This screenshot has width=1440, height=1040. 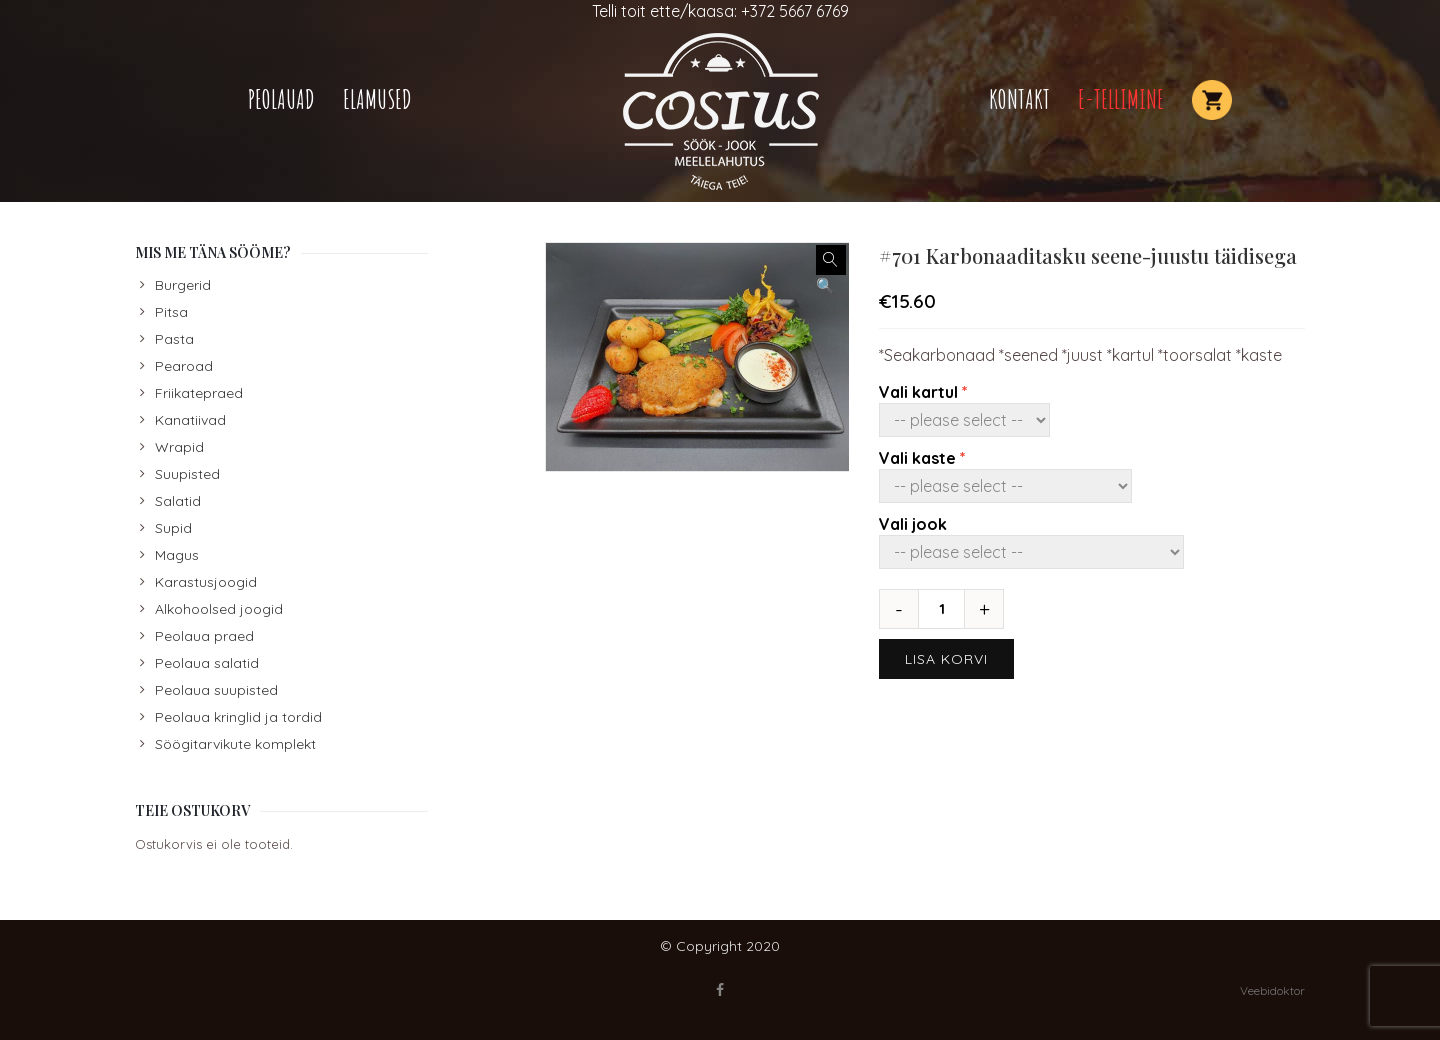 I want to click on Peolaua kringlid ja tordid, so click(x=238, y=717).